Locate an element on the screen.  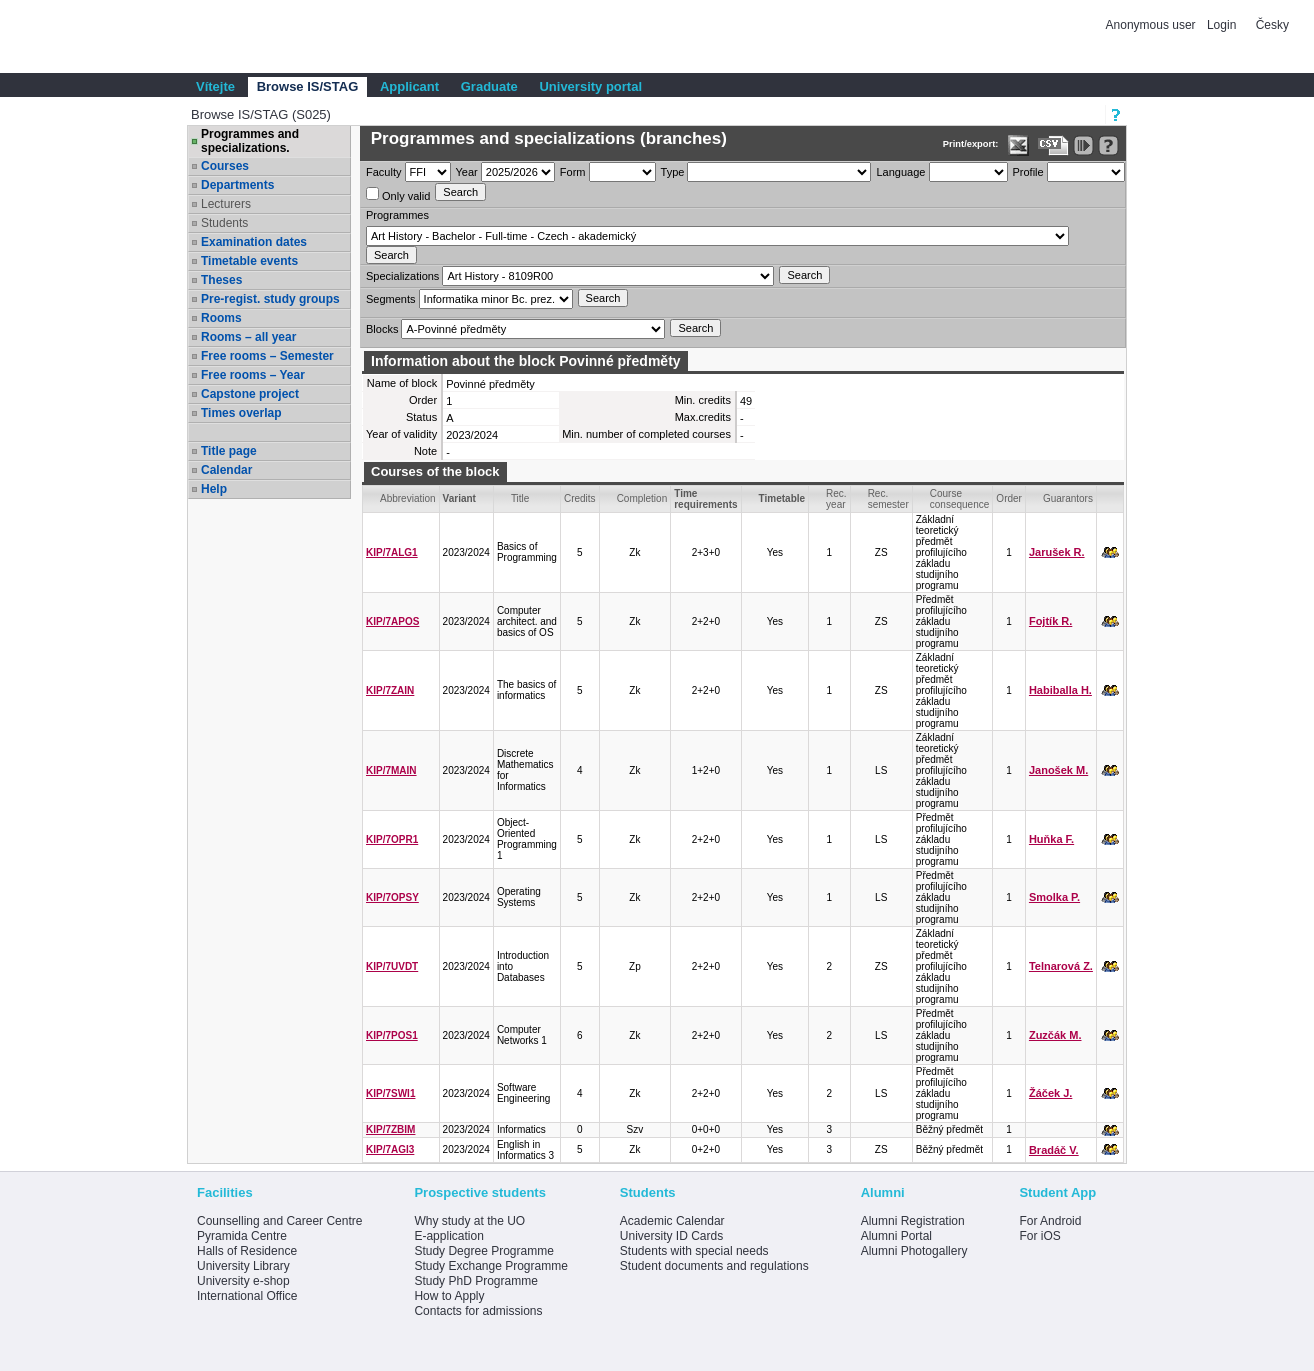
Login is located at coordinates (1221, 25).